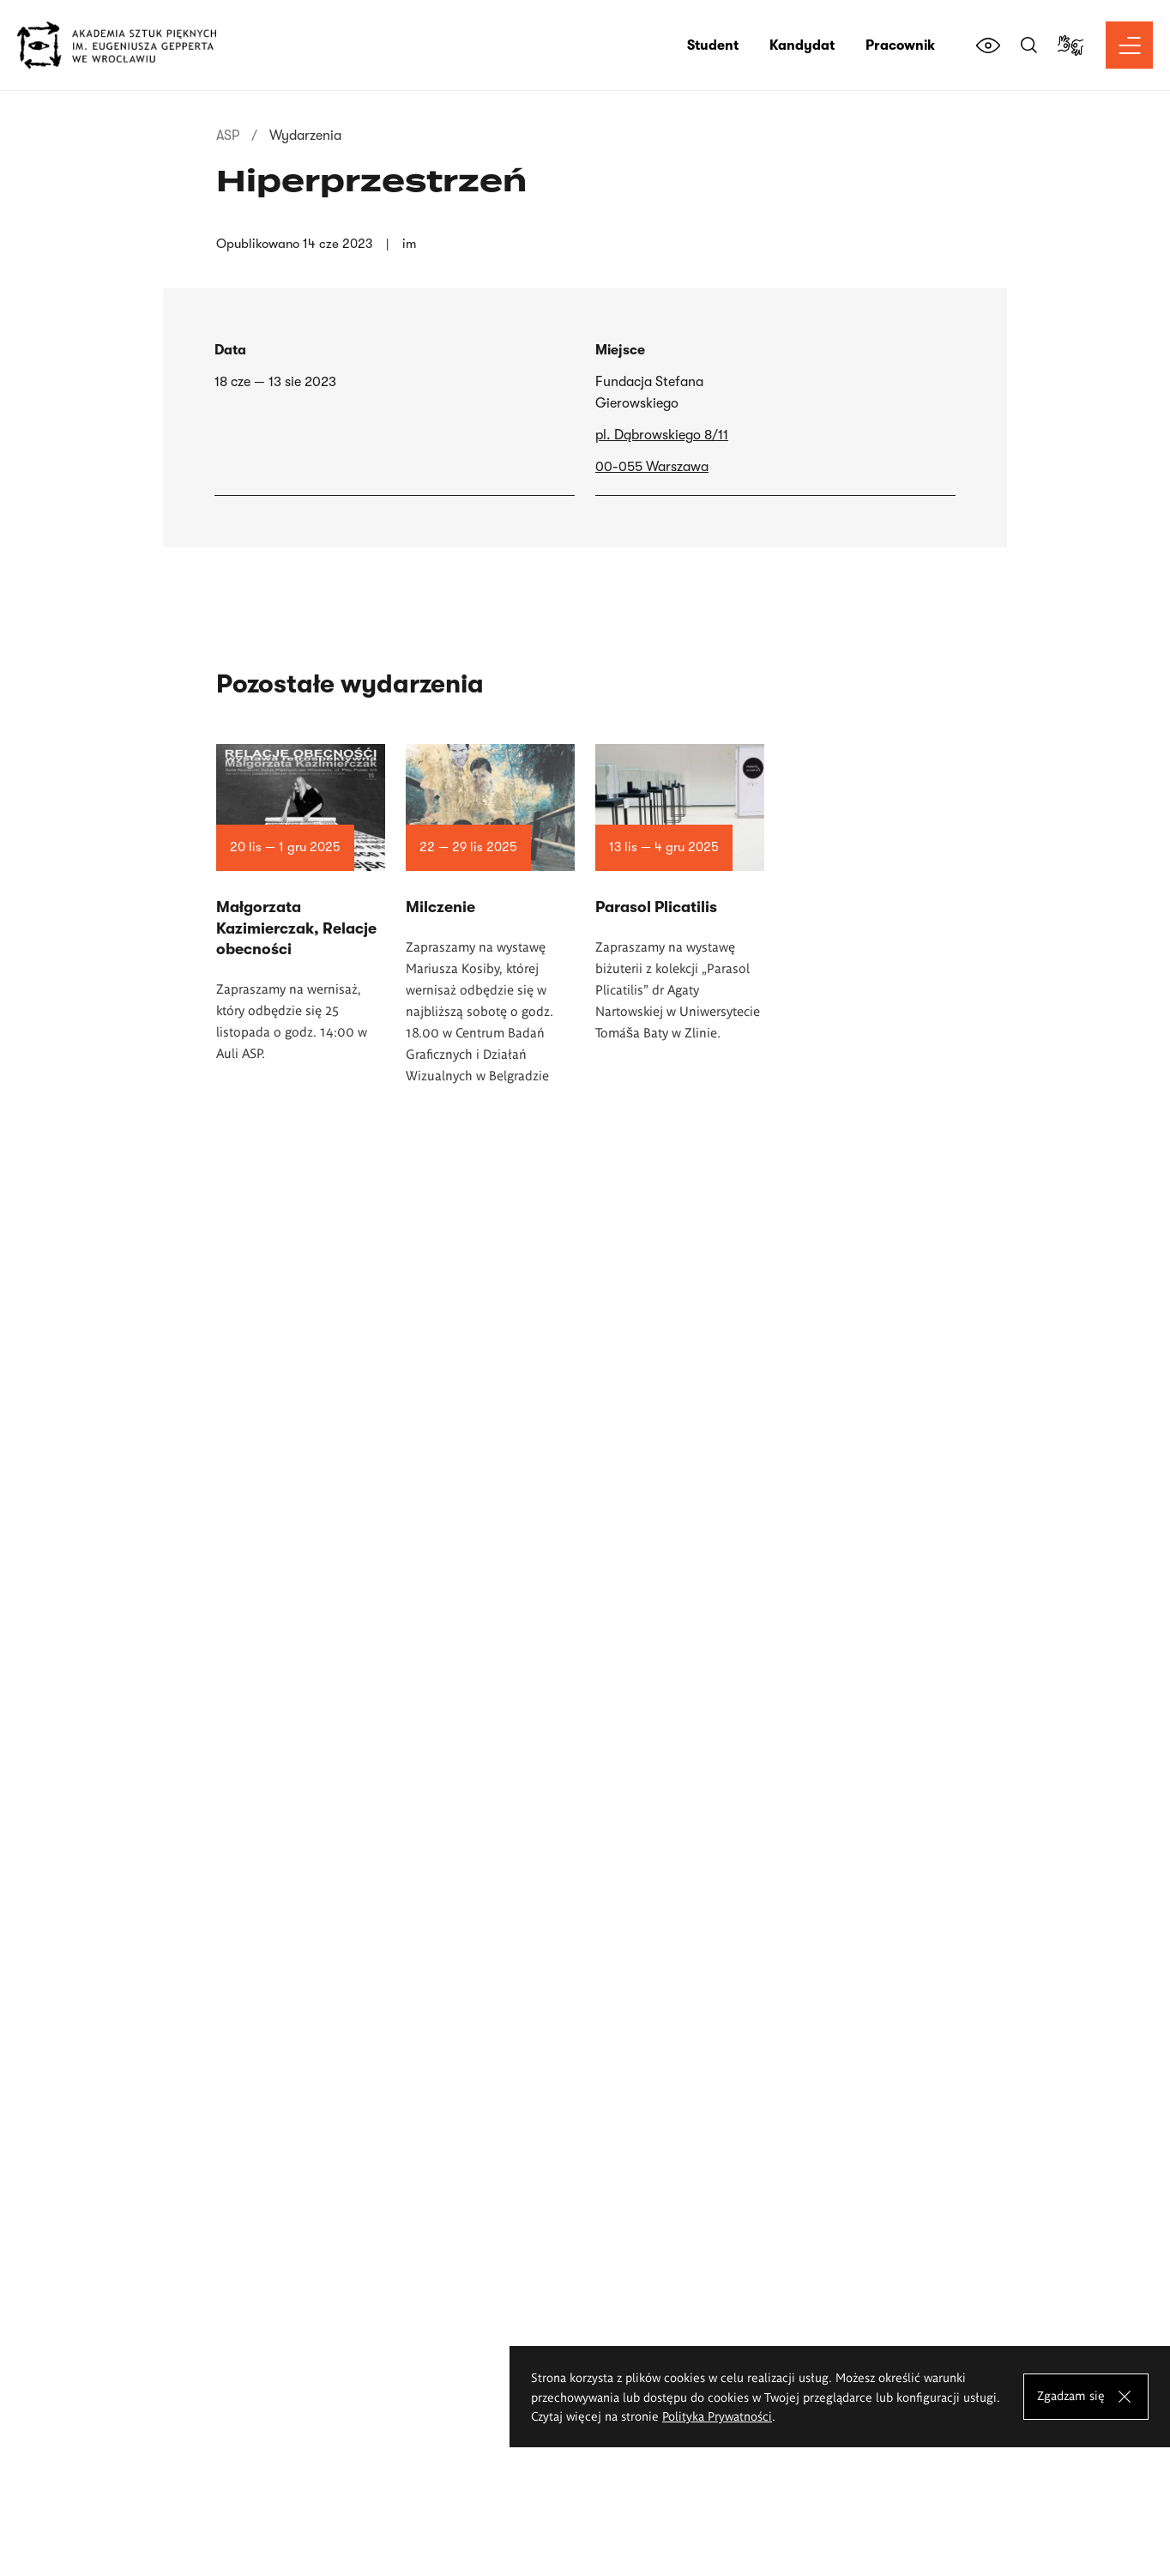 The width and height of the screenshot is (1170, 2576). Describe the element at coordinates (1071, 2395) in the screenshot. I see `Zgadzam się` at that location.